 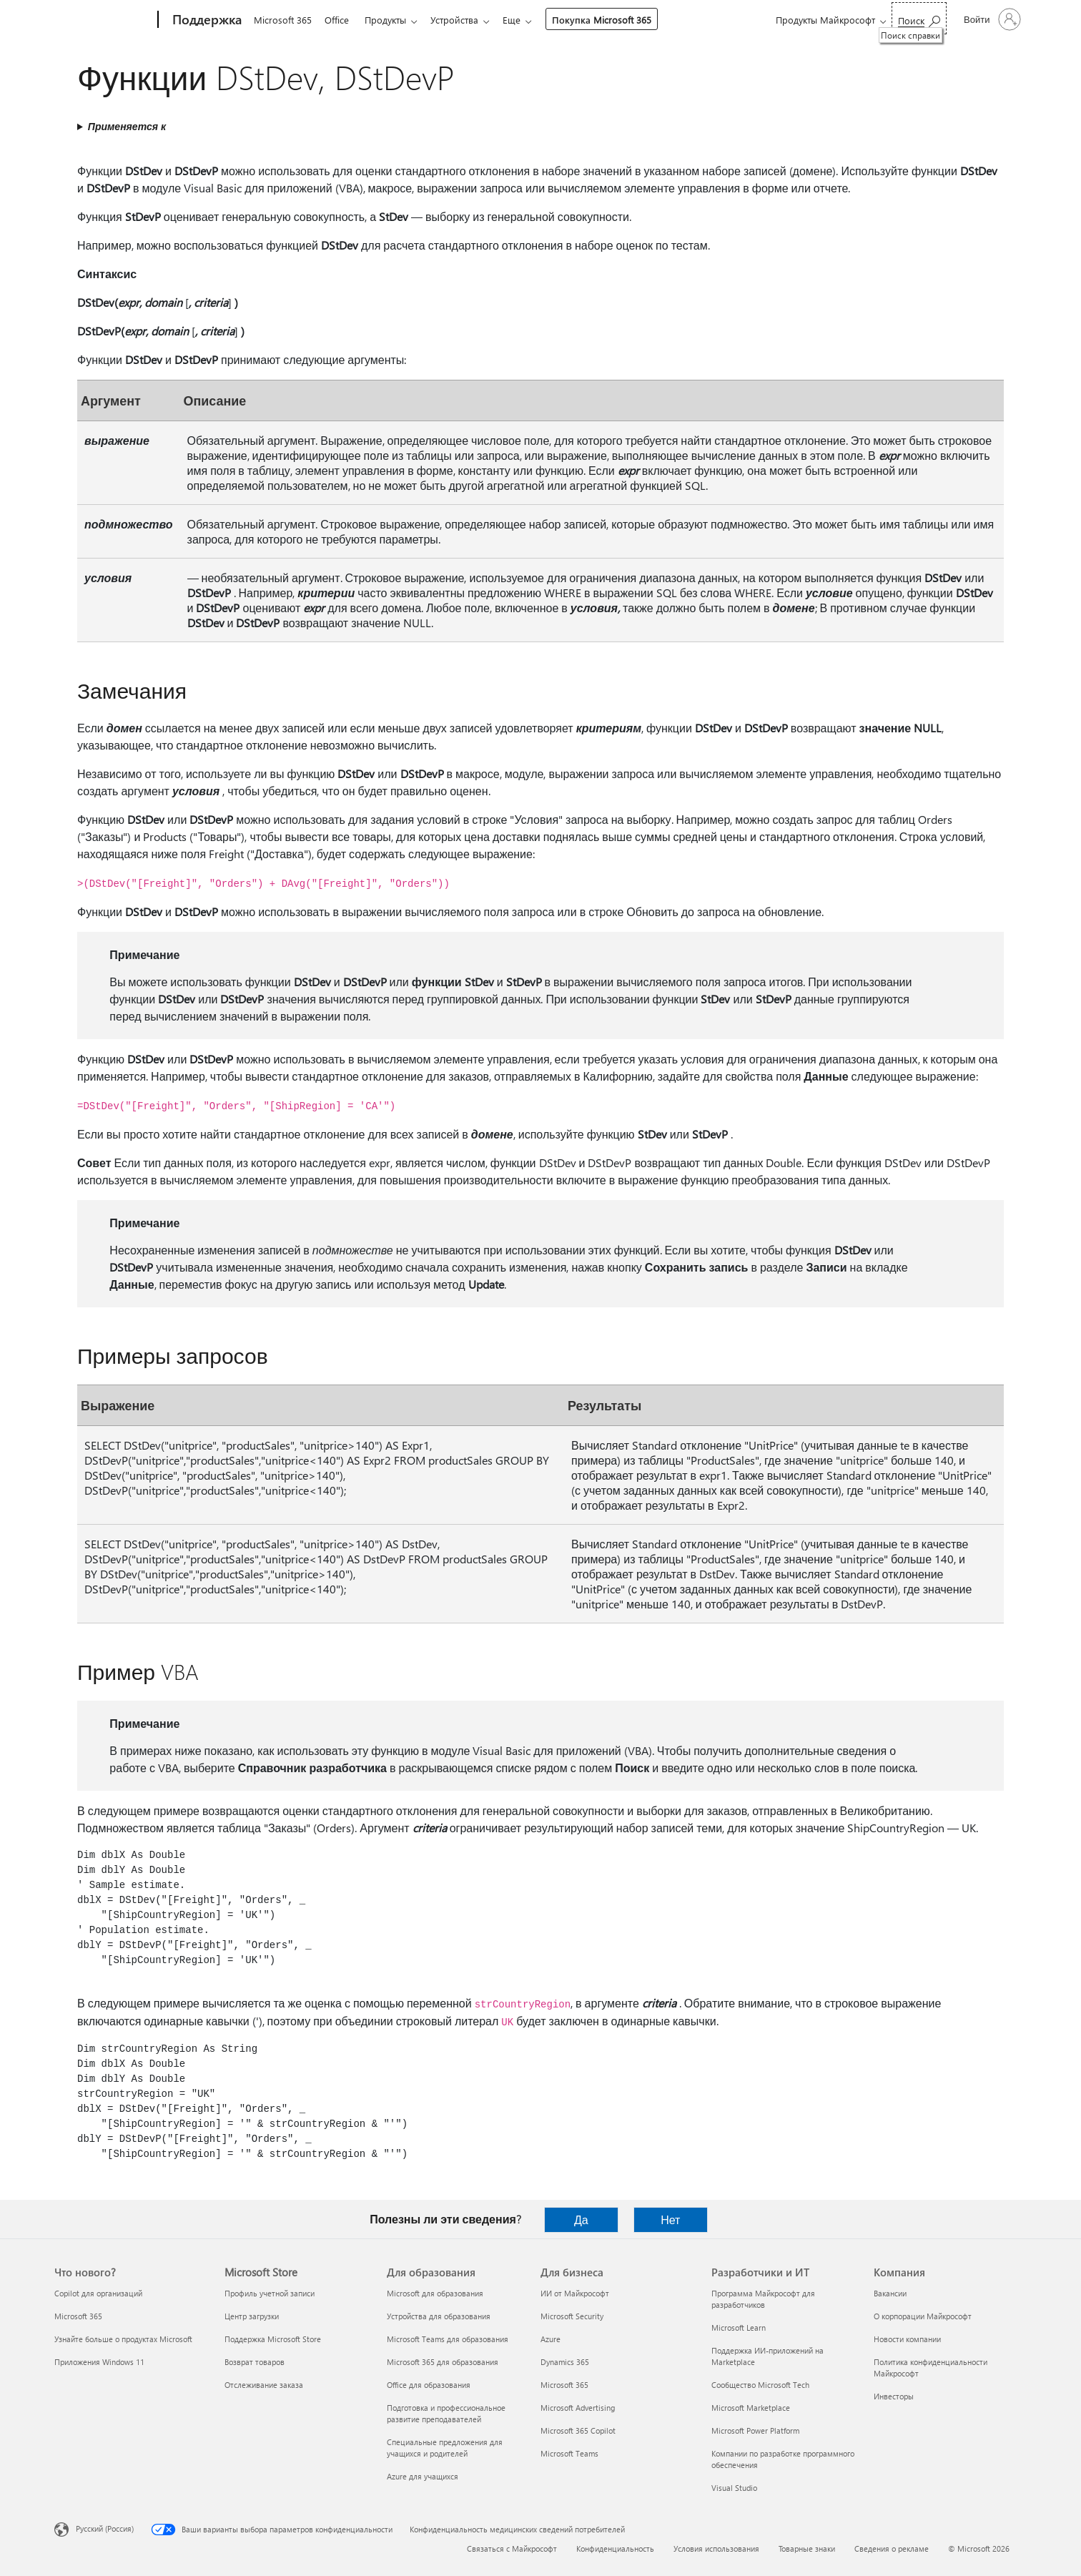 I want to click on Применяется к, so click(x=127, y=126).